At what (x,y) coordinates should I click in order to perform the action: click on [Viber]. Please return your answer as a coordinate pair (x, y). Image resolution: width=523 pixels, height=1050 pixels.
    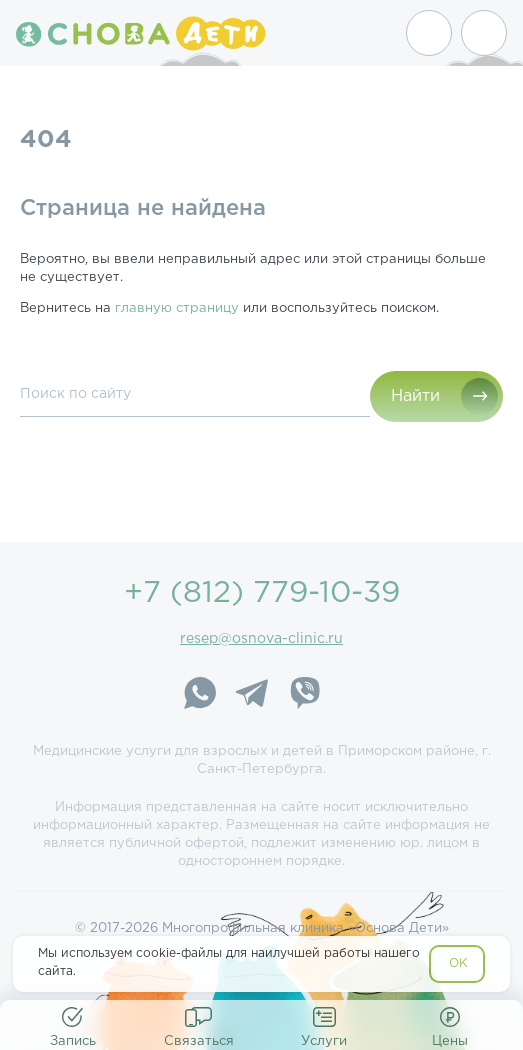
    Looking at the image, I should click on (304, 696).